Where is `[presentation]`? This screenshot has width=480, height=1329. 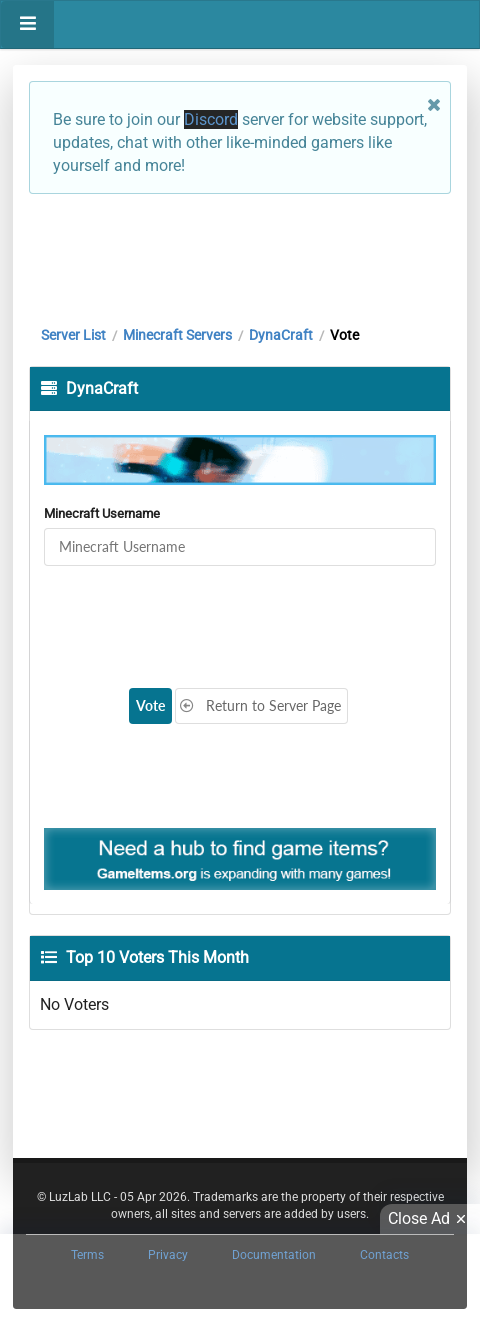 [presentation] is located at coordinates (200, 615).